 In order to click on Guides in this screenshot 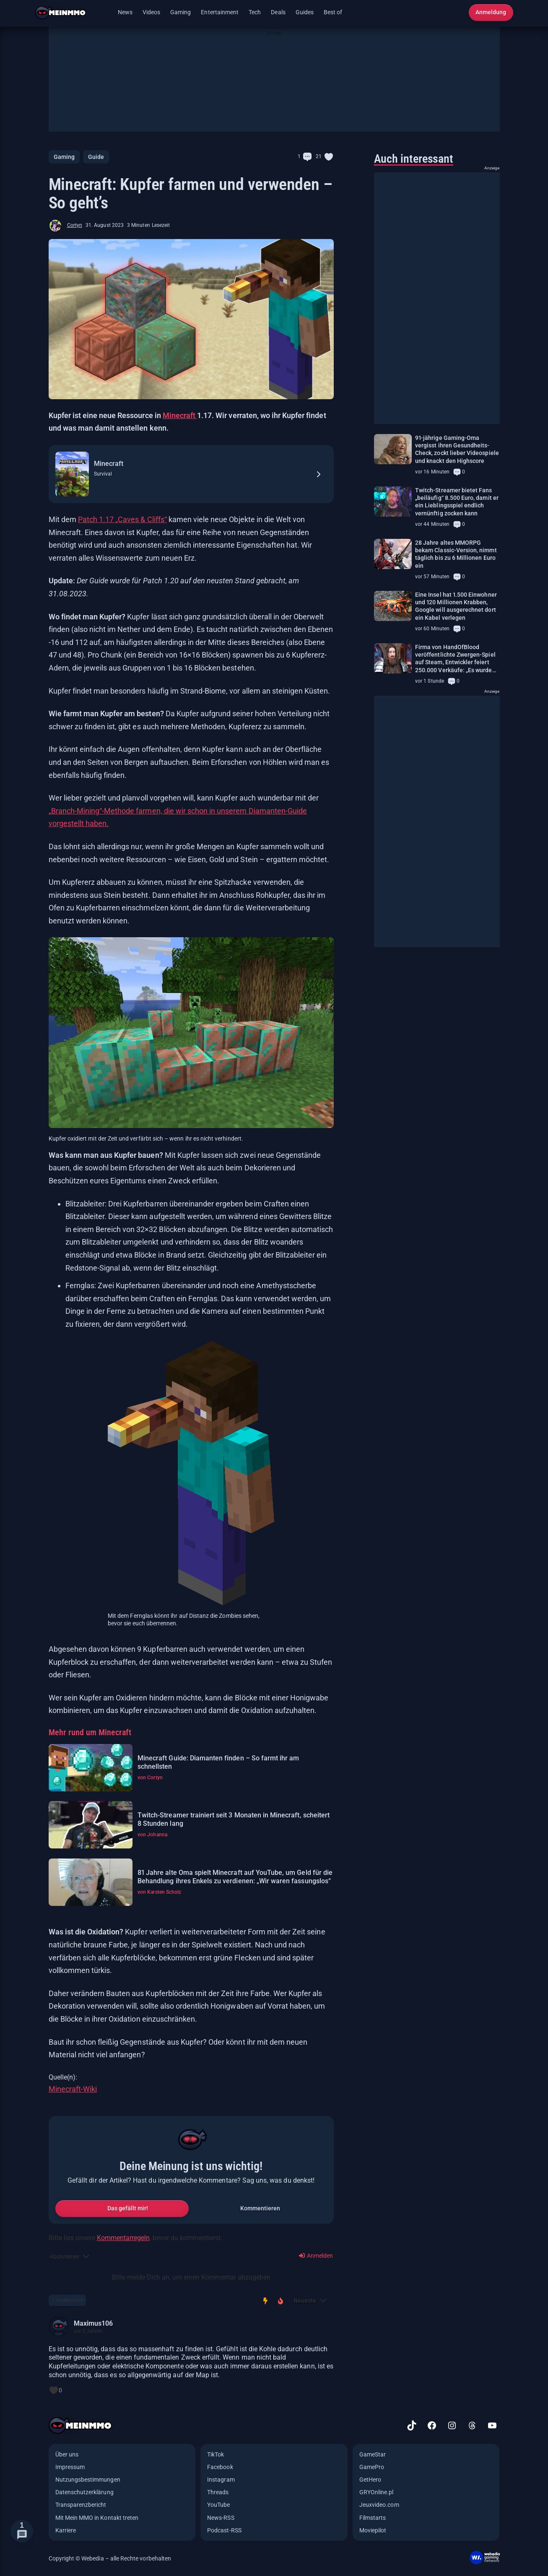, I will do `click(305, 12)`.